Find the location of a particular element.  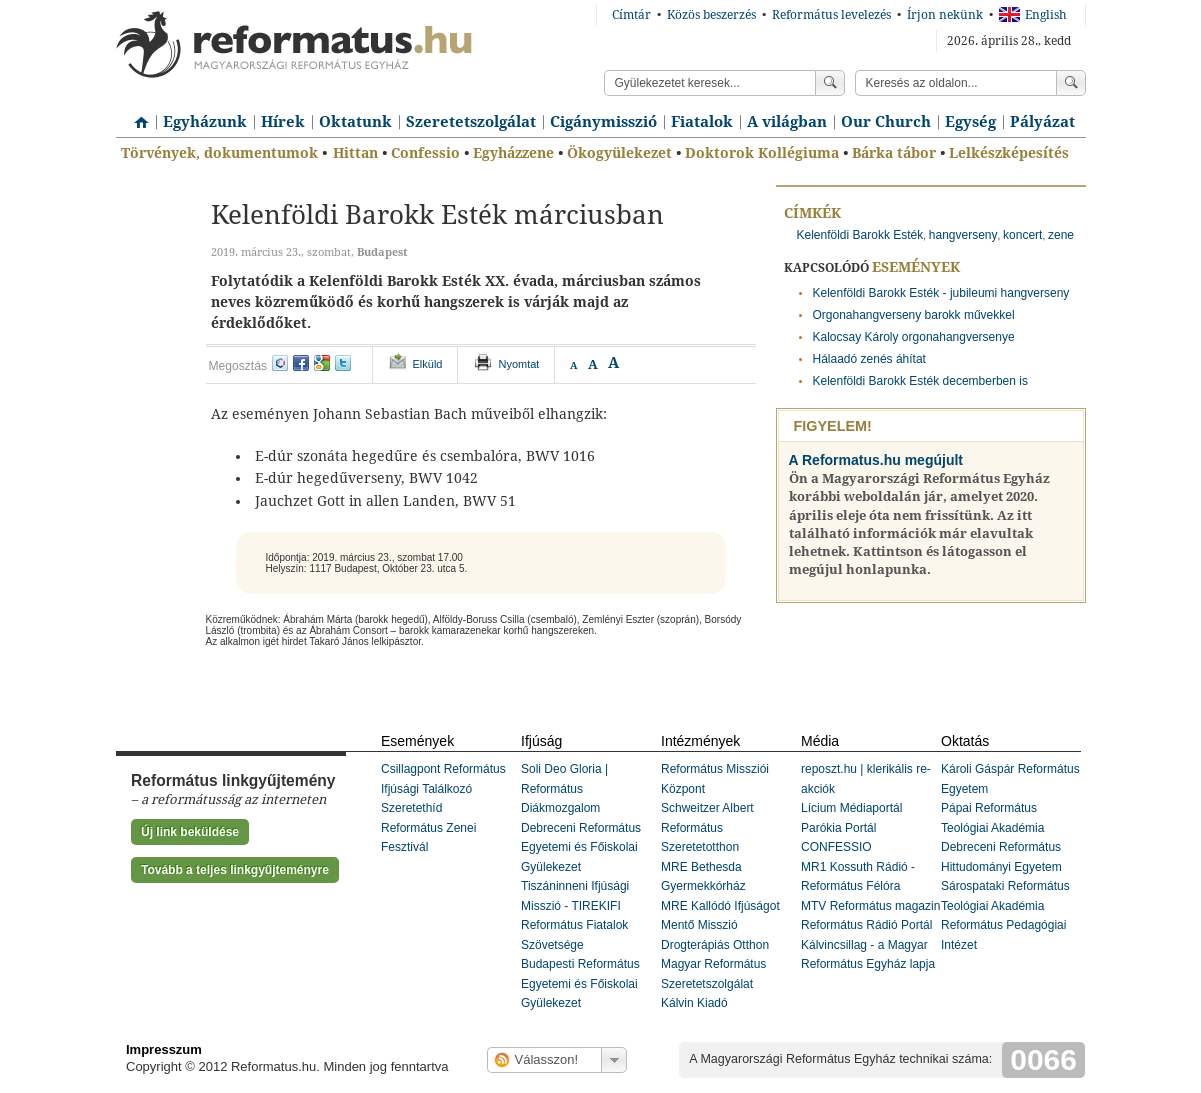

Hírek is located at coordinates (283, 122).